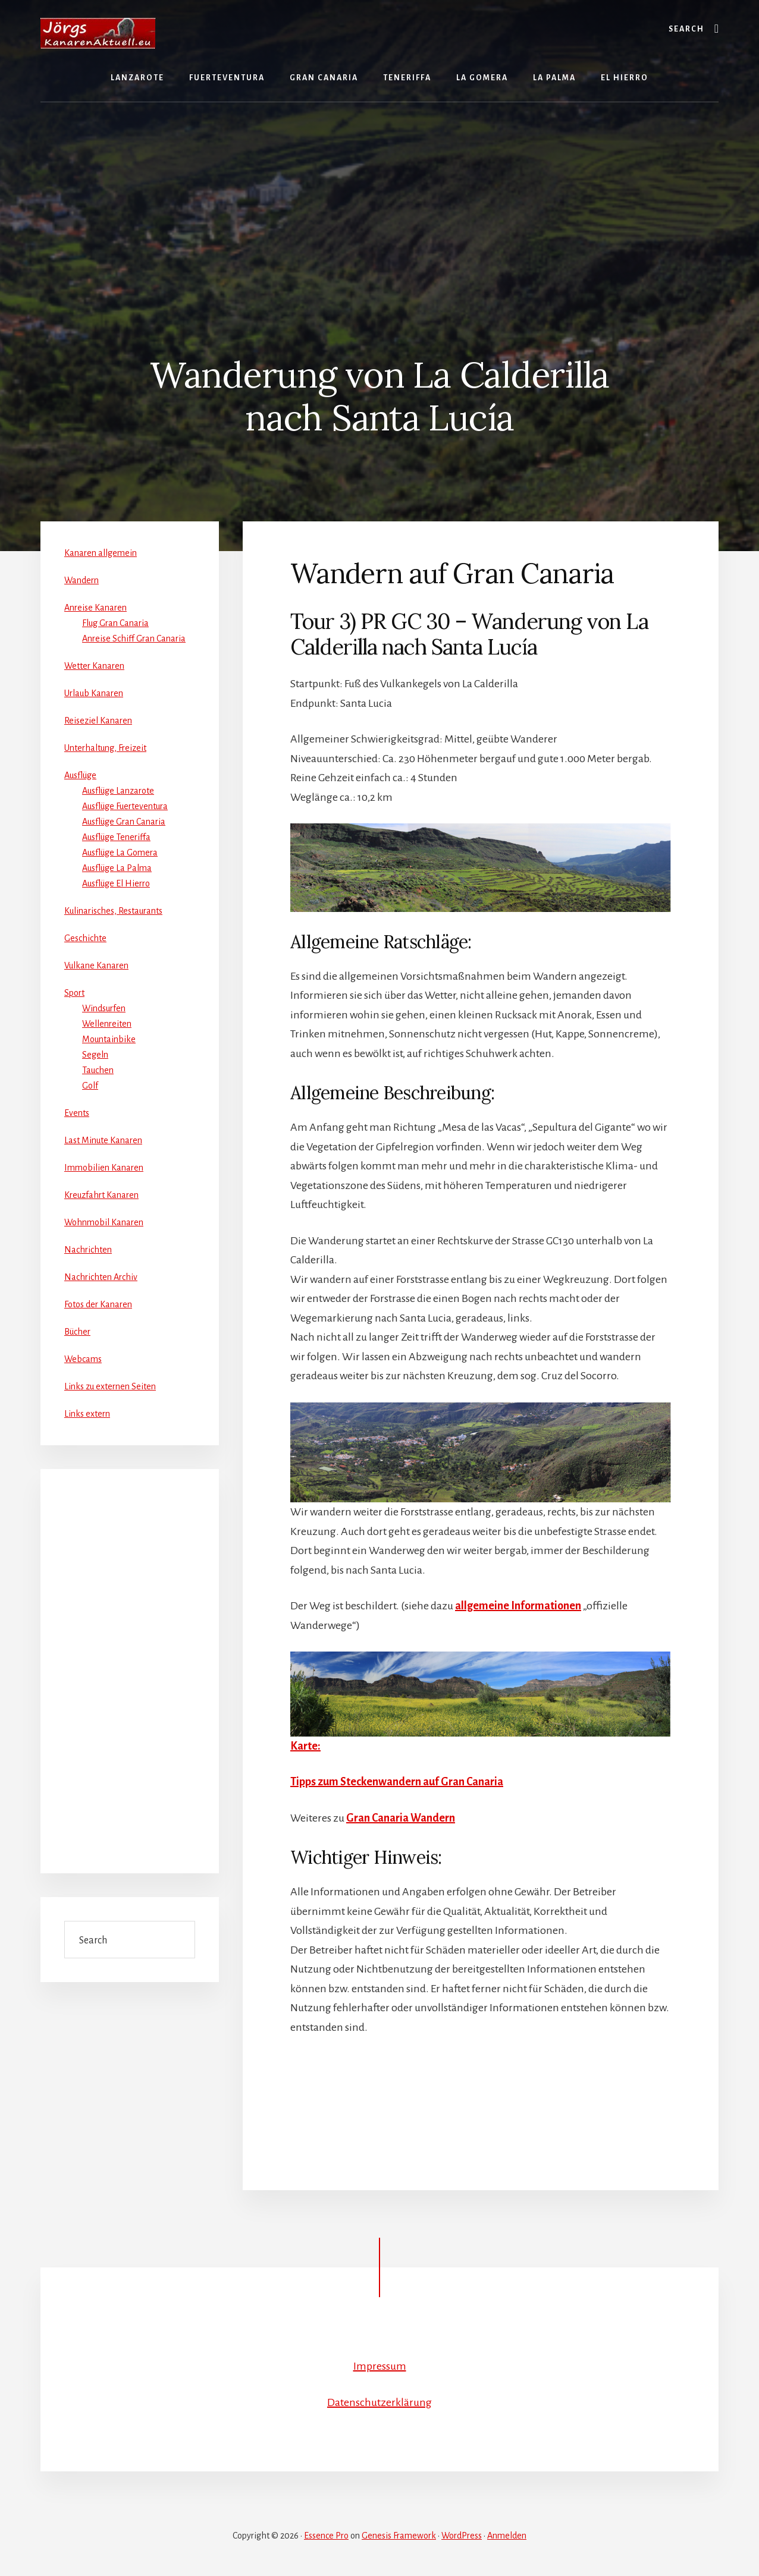  Describe the element at coordinates (379, 2366) in the screenshot. I see `Impressum` at that location.